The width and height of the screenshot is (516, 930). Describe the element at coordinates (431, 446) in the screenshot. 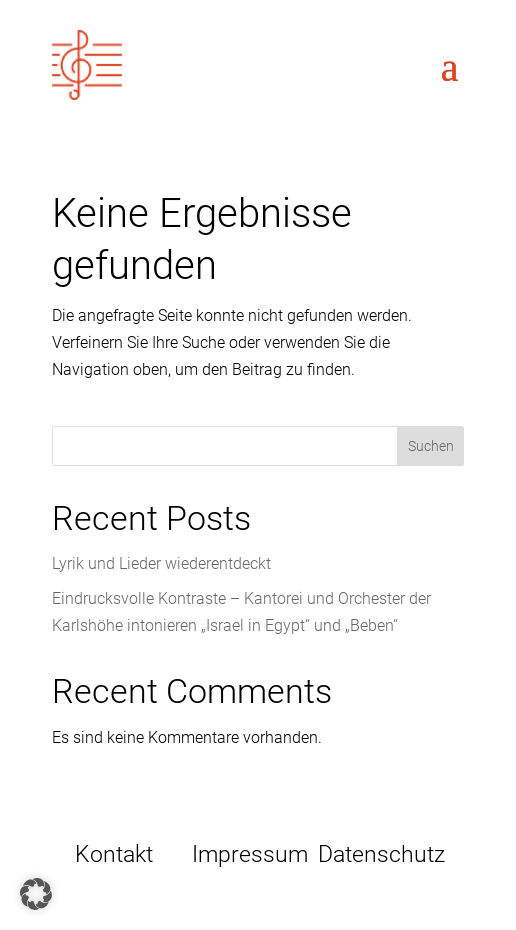

I see `Suchen` at that location.